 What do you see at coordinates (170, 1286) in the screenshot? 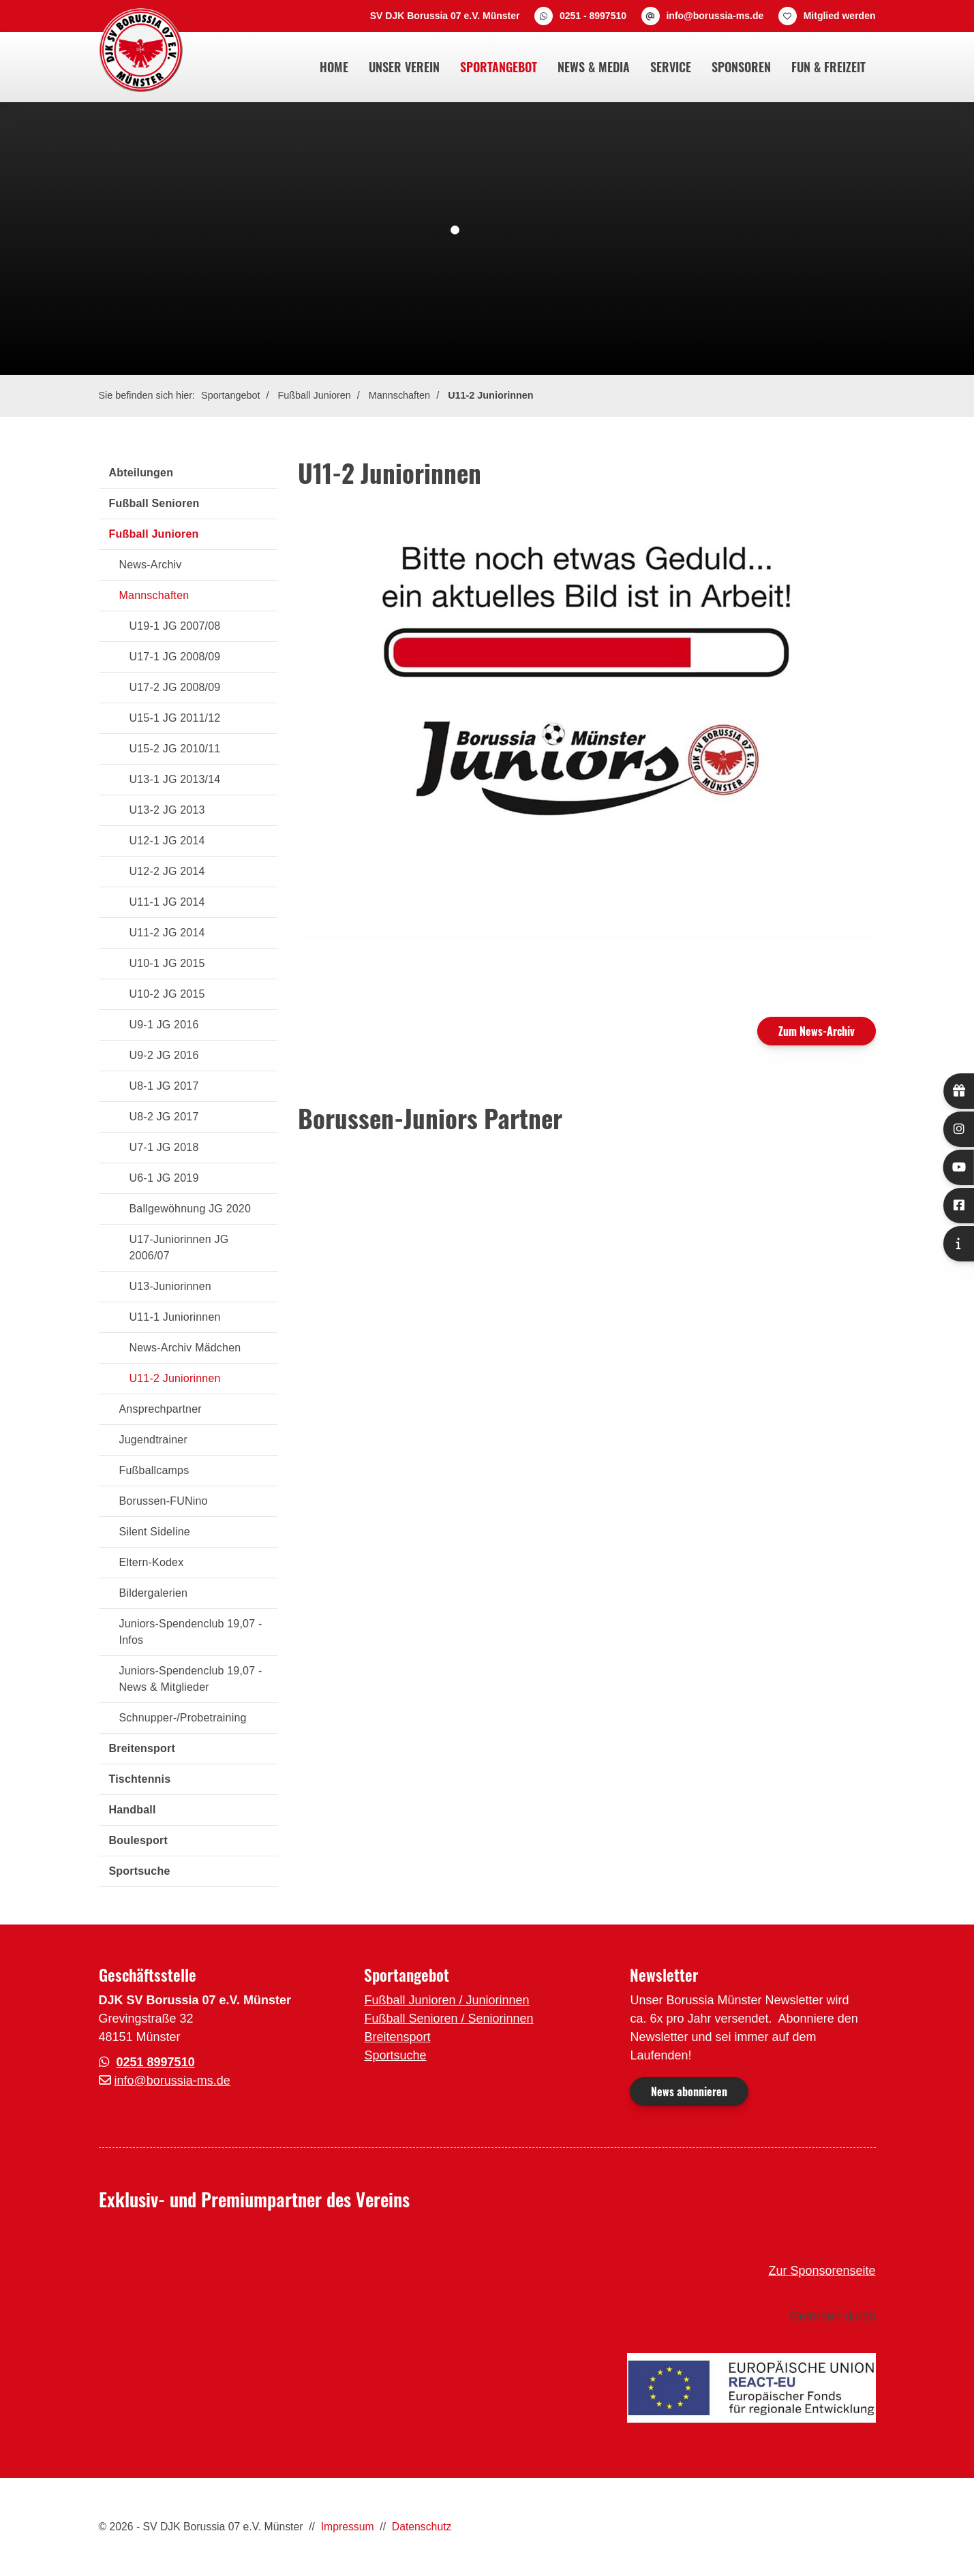
I see `U13-Juniorinnen` at bounding box center [170, 1286].